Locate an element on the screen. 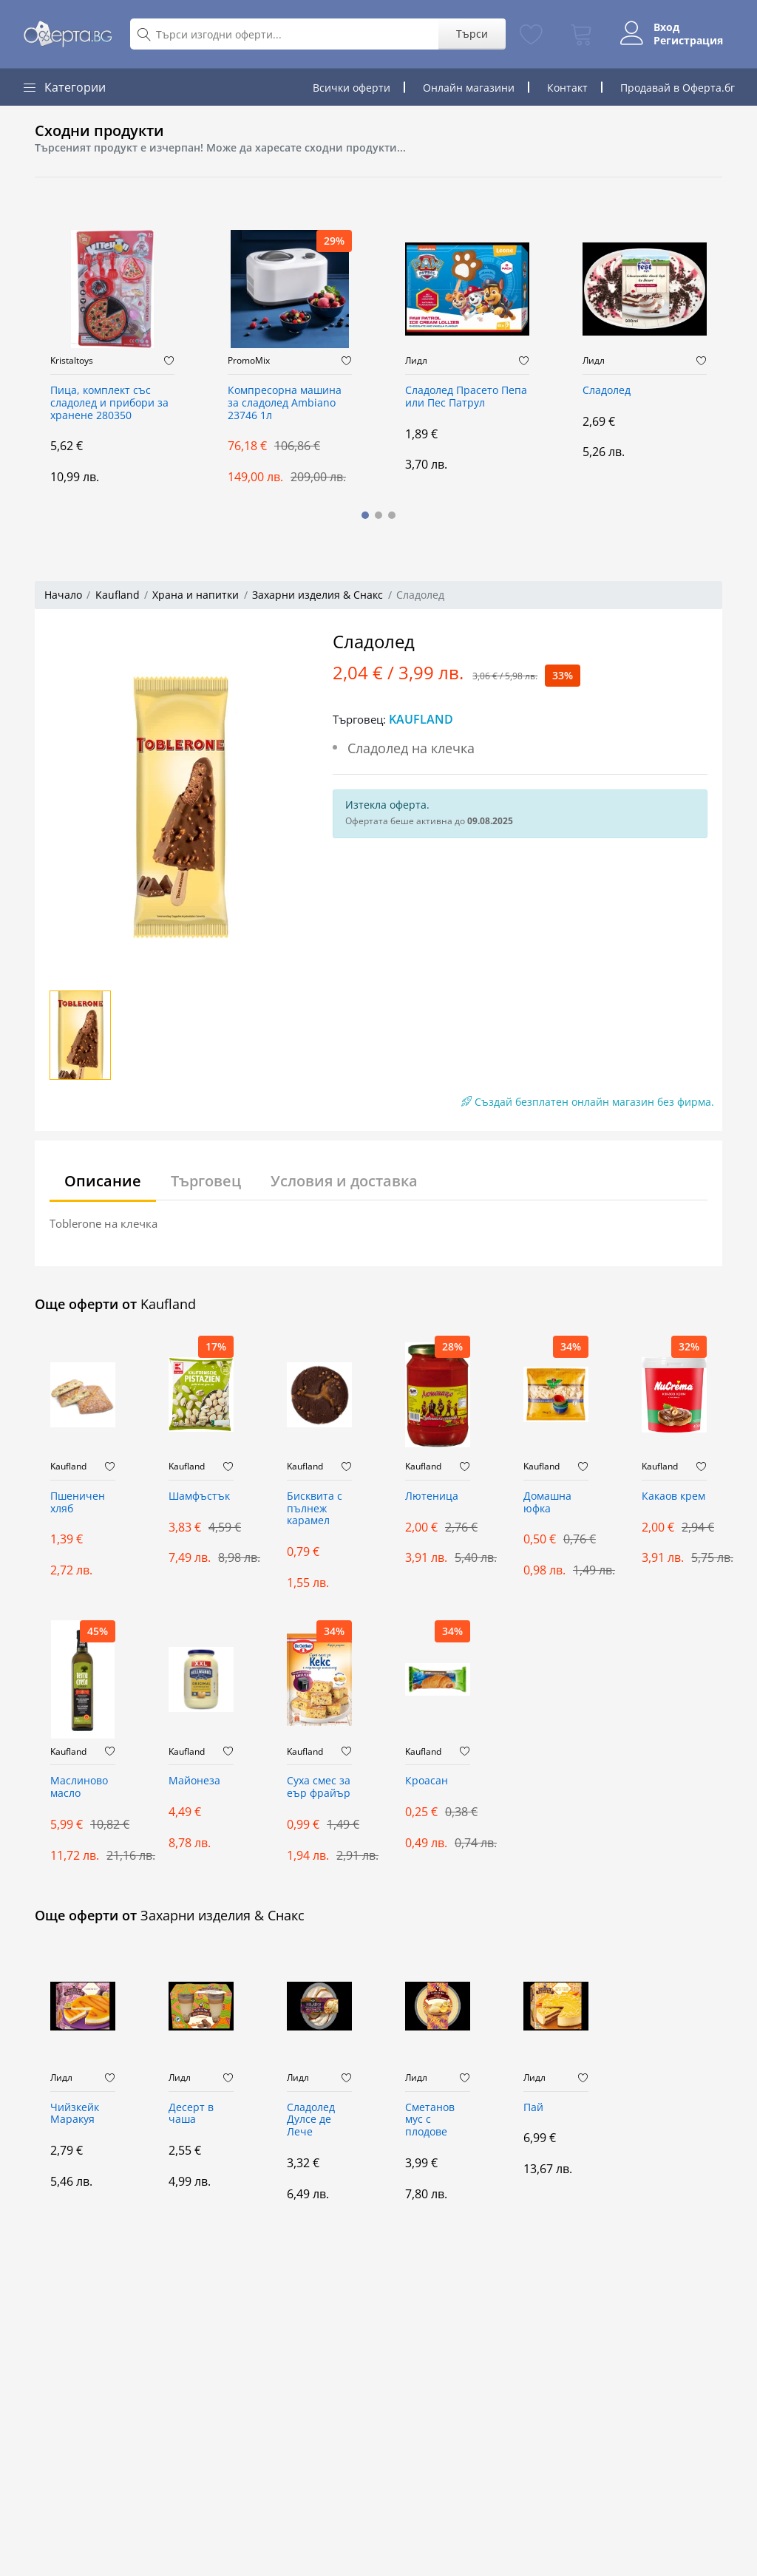 This screenshot has height=2576, width=757. Сметанов мус с плодове is located at coordinates (430, 2120).